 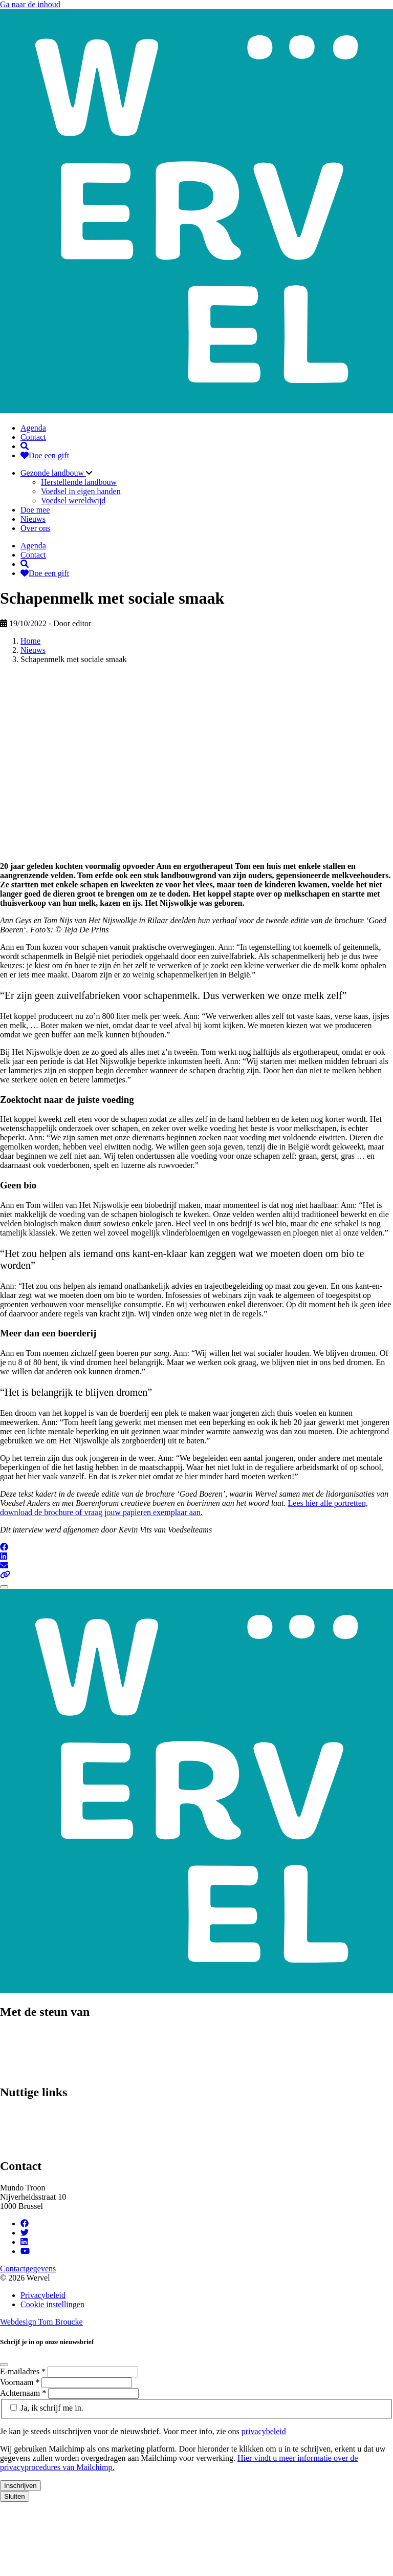 What do you see at coordinates (33, 427) in the screenshot?
I see `Agenda` at bounding box center [33, 427].